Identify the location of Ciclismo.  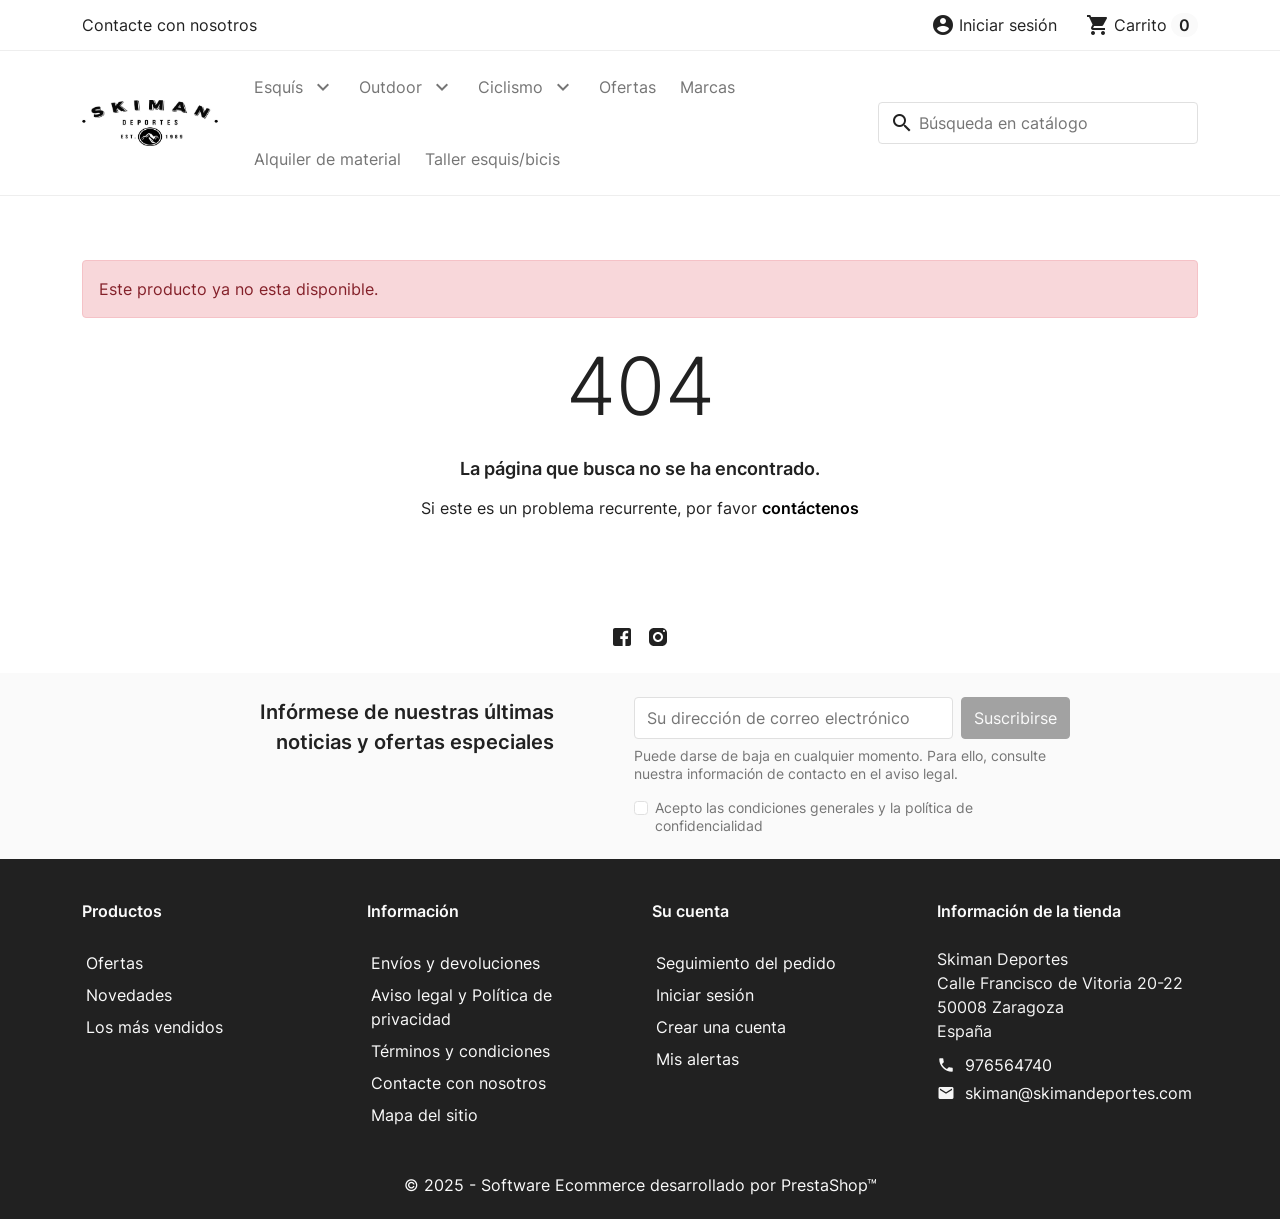
(510, 87).